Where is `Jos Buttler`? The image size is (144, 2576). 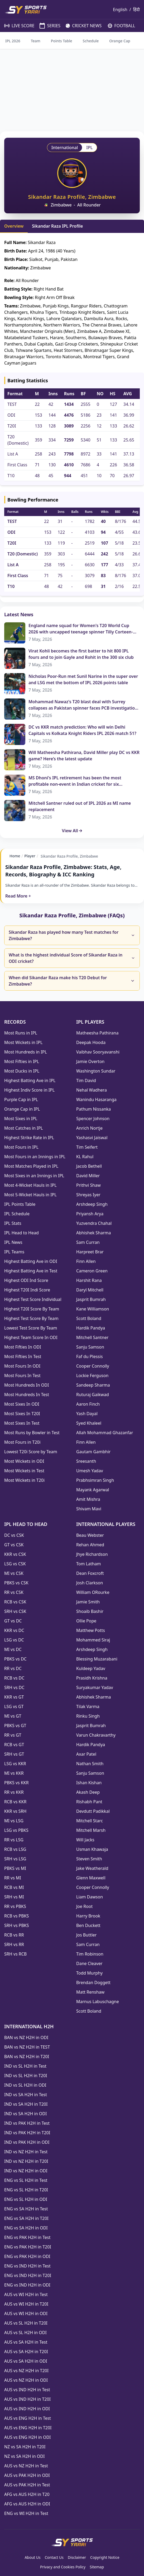
Jos Buttler is located at coordinates (86, 1935).